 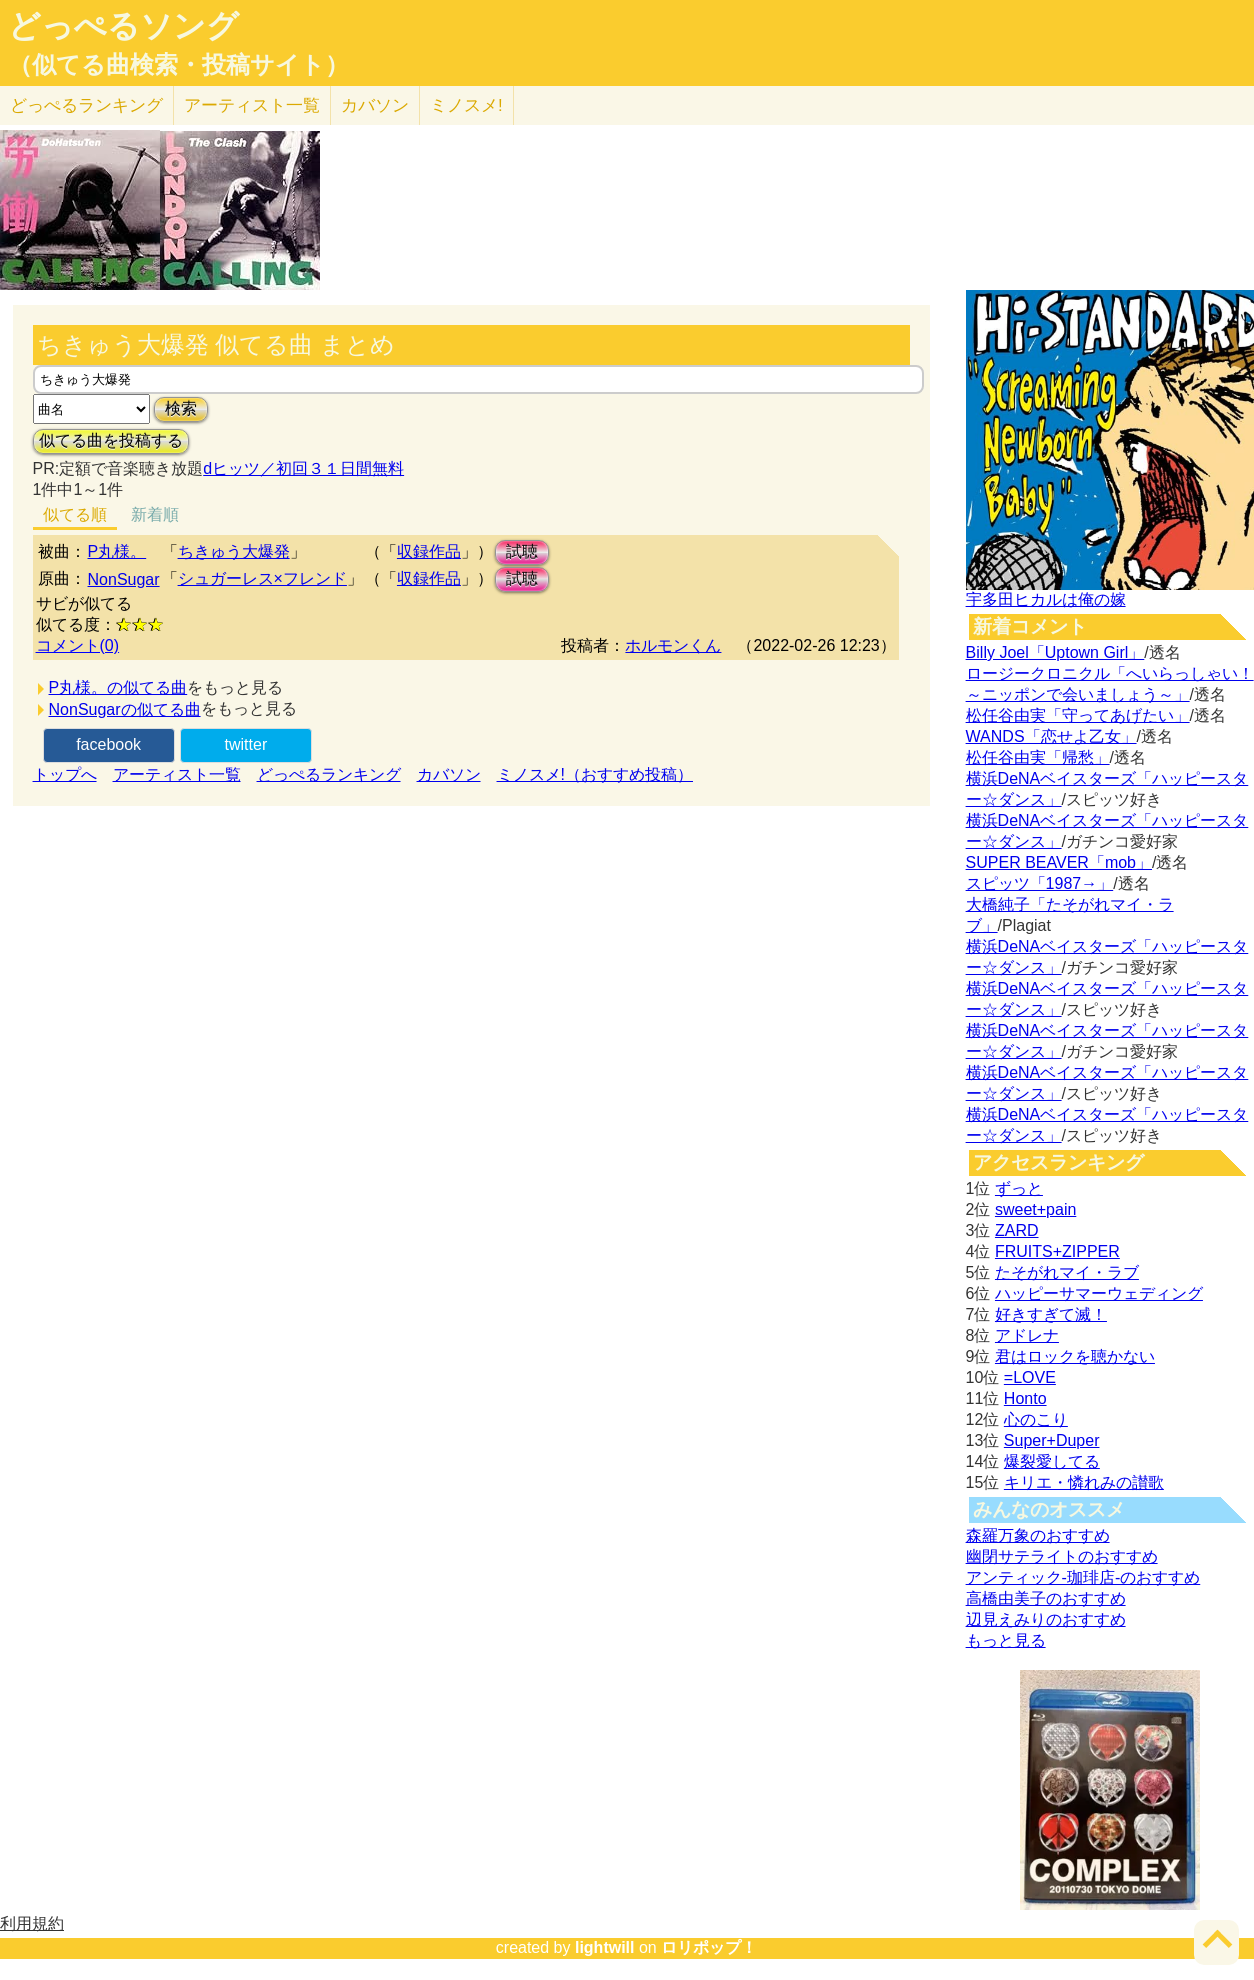 I want to click on 収録作品, so click(x=429, y=551).